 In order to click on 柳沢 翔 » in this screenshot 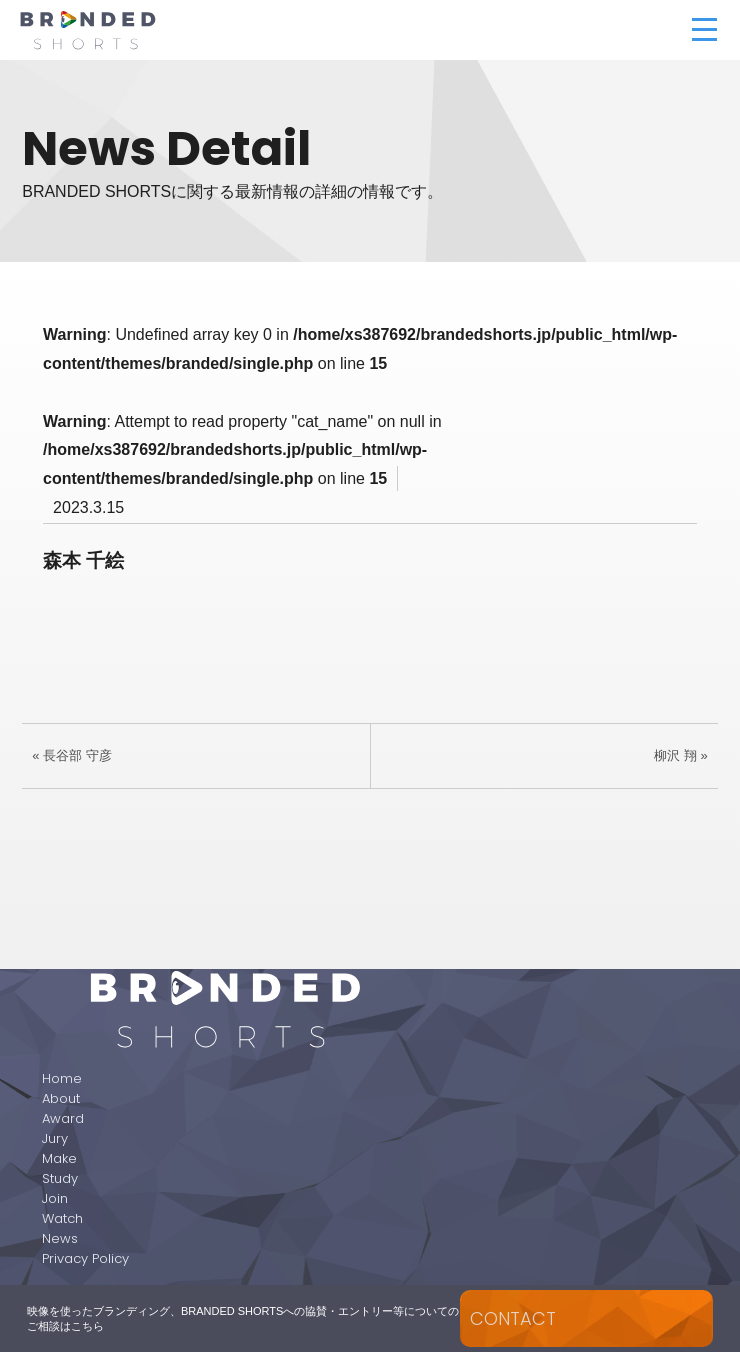, I will do `click(680, 755)`.